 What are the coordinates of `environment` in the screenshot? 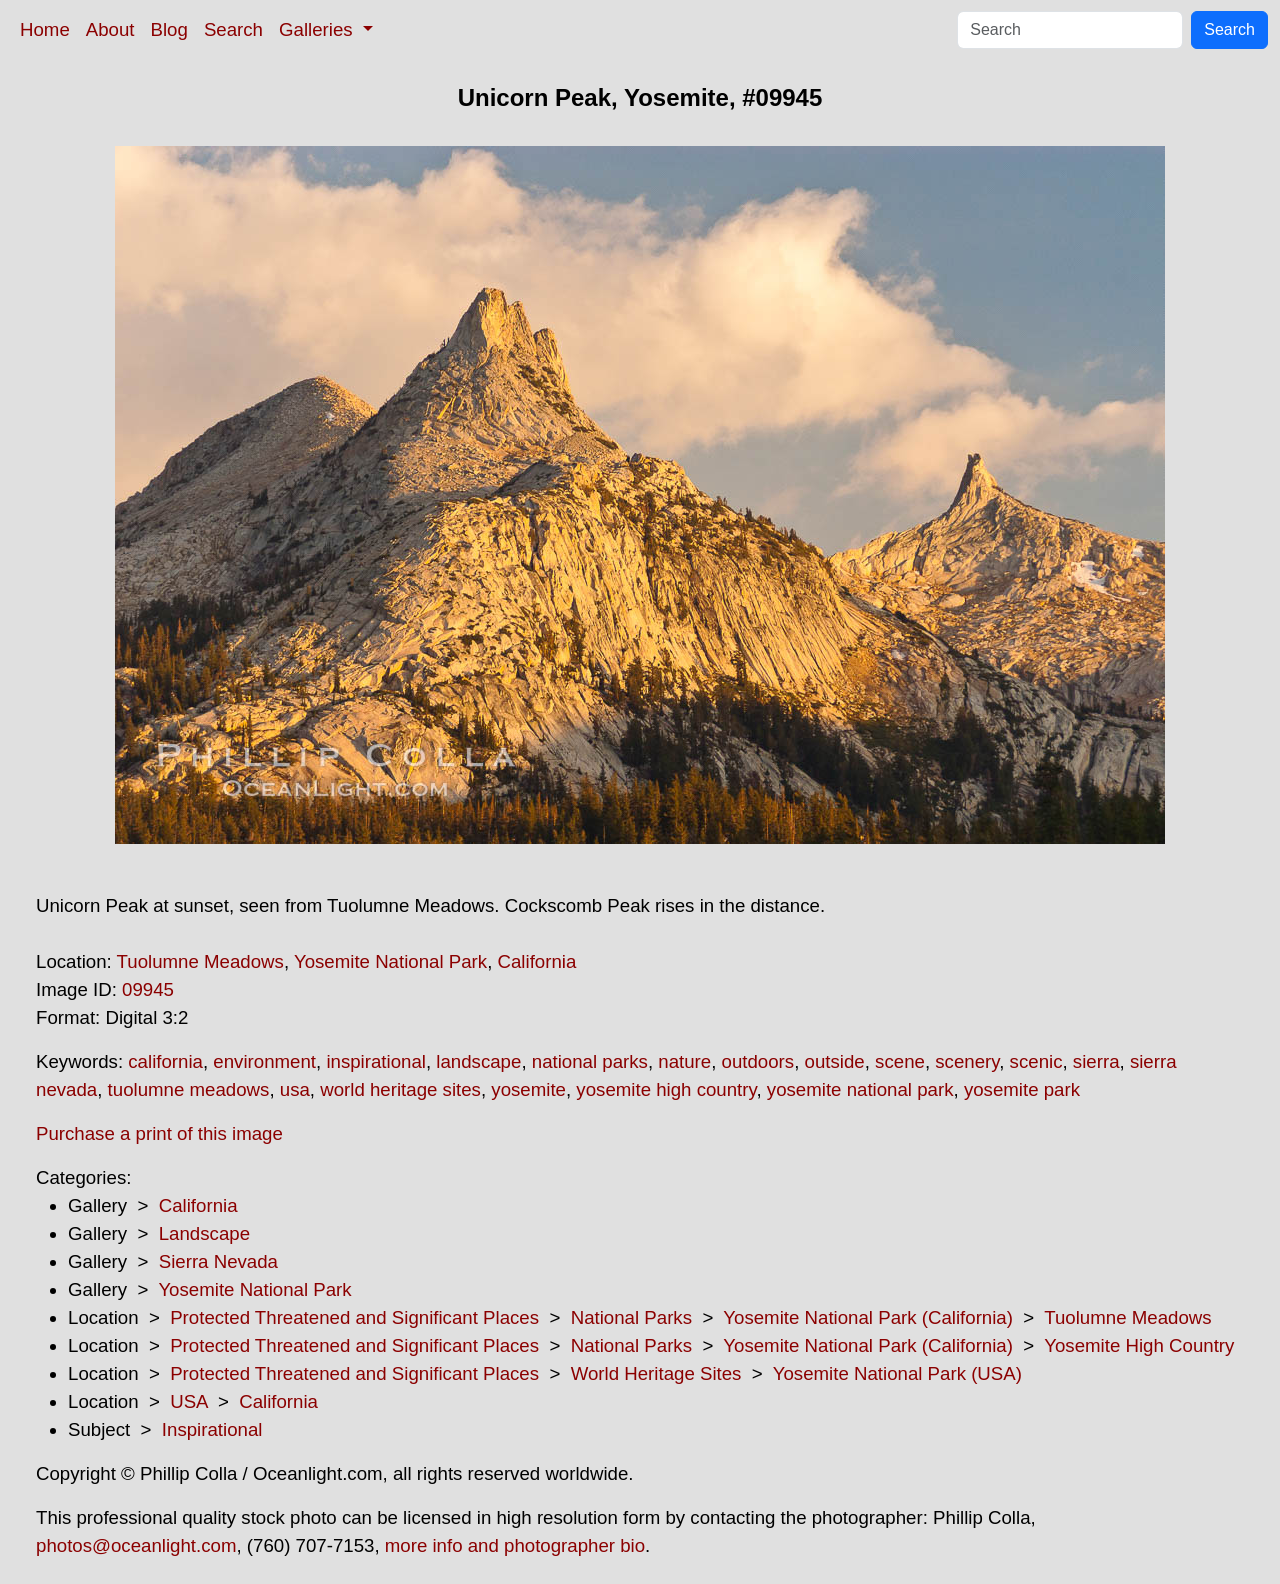 It's located at (264, 1061).